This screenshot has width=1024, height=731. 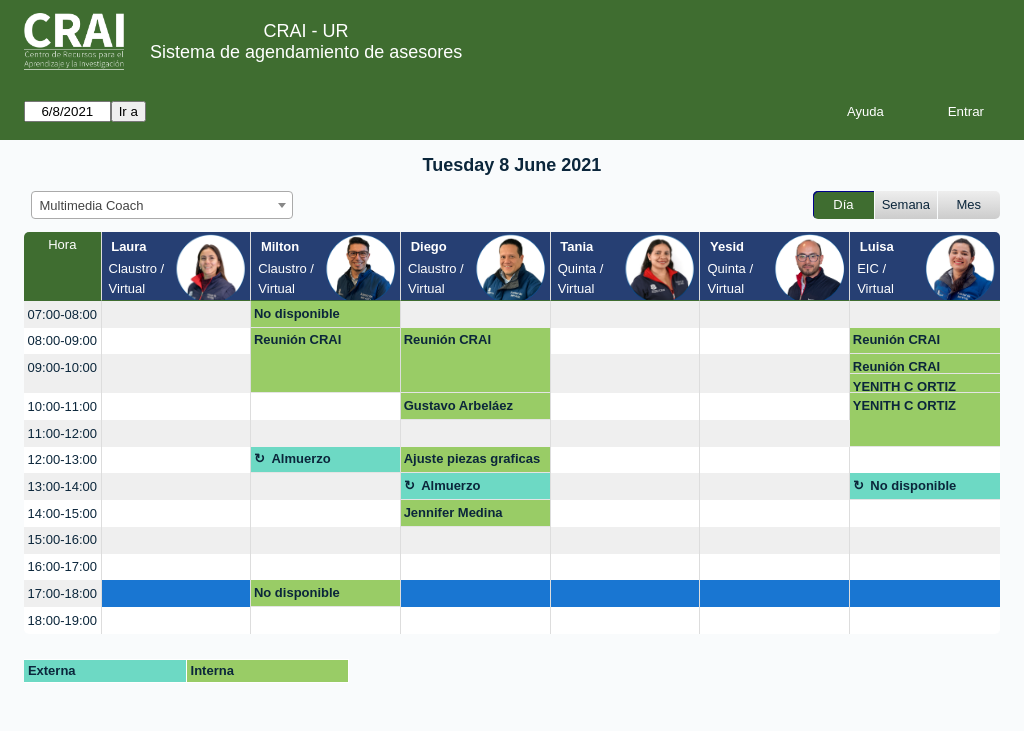 I want to click on Jennifer Medina, so click(x=453, y=512).